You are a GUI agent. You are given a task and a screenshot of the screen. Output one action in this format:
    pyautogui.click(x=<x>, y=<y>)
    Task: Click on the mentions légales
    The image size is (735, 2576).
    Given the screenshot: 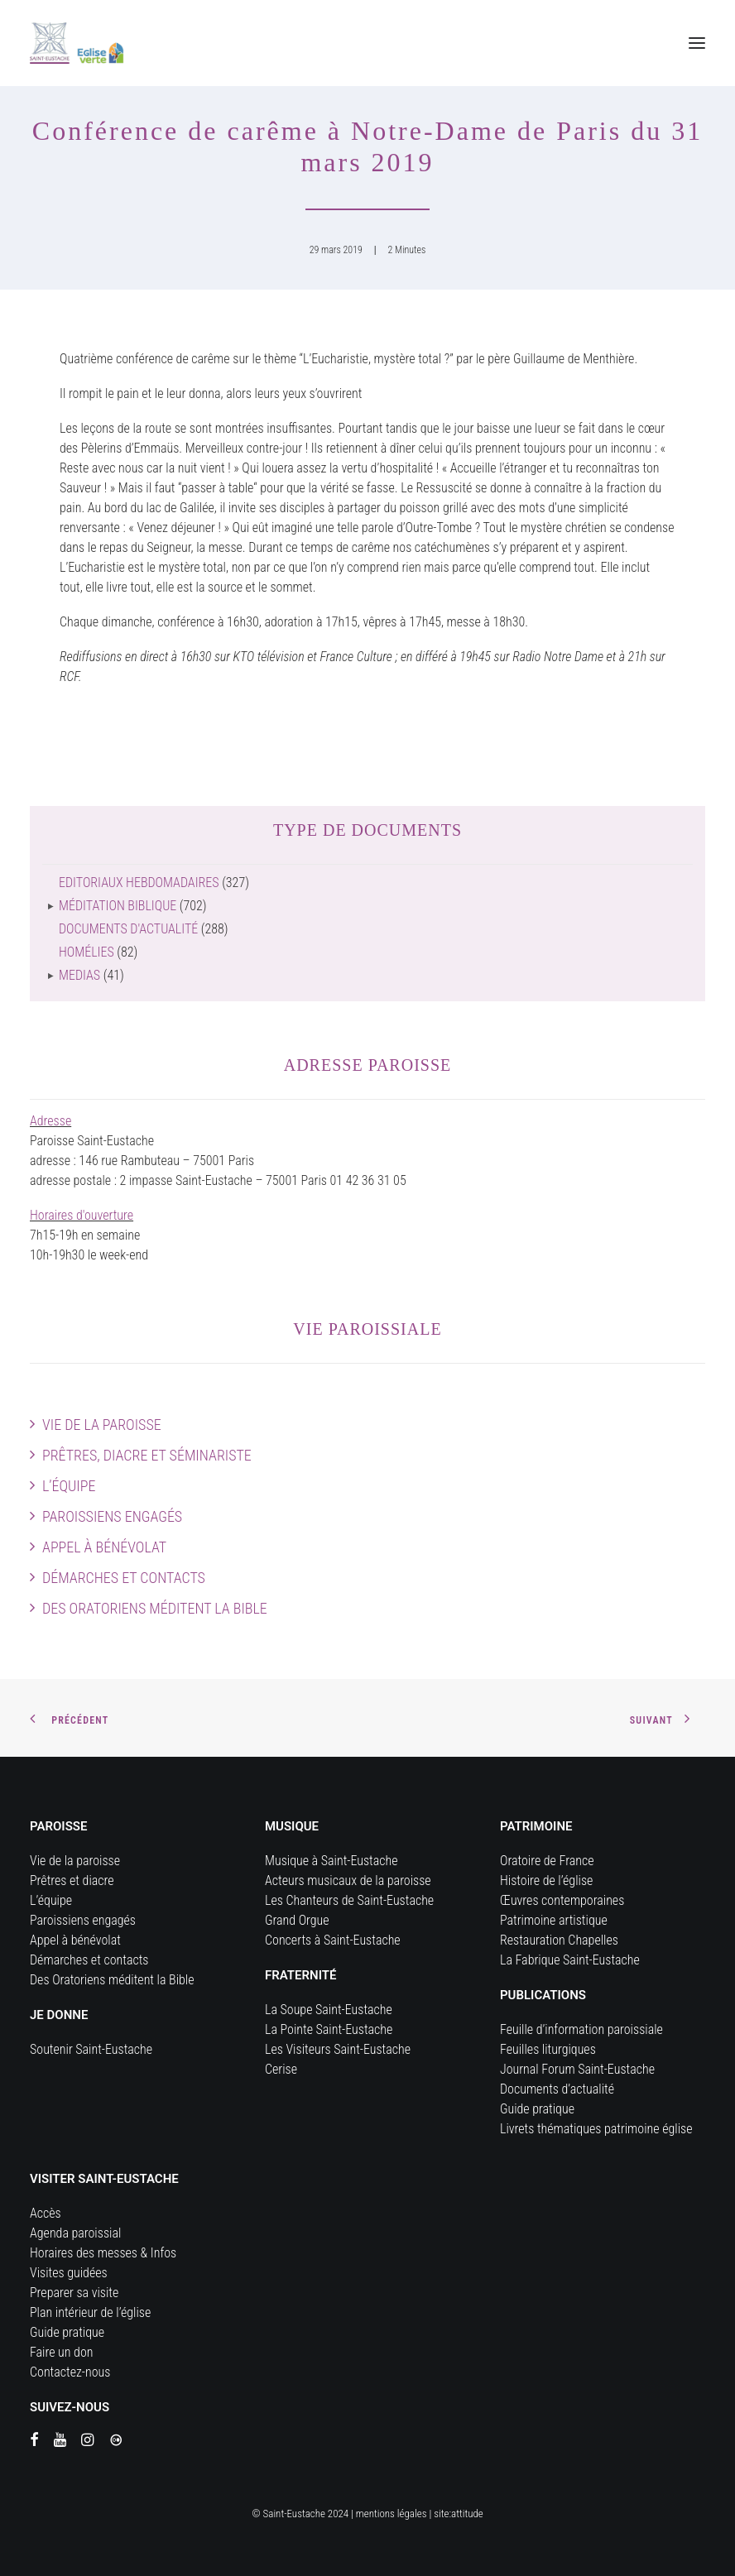 What is the action you would take?
    pyautogui.click(x=391, y=2513)
    